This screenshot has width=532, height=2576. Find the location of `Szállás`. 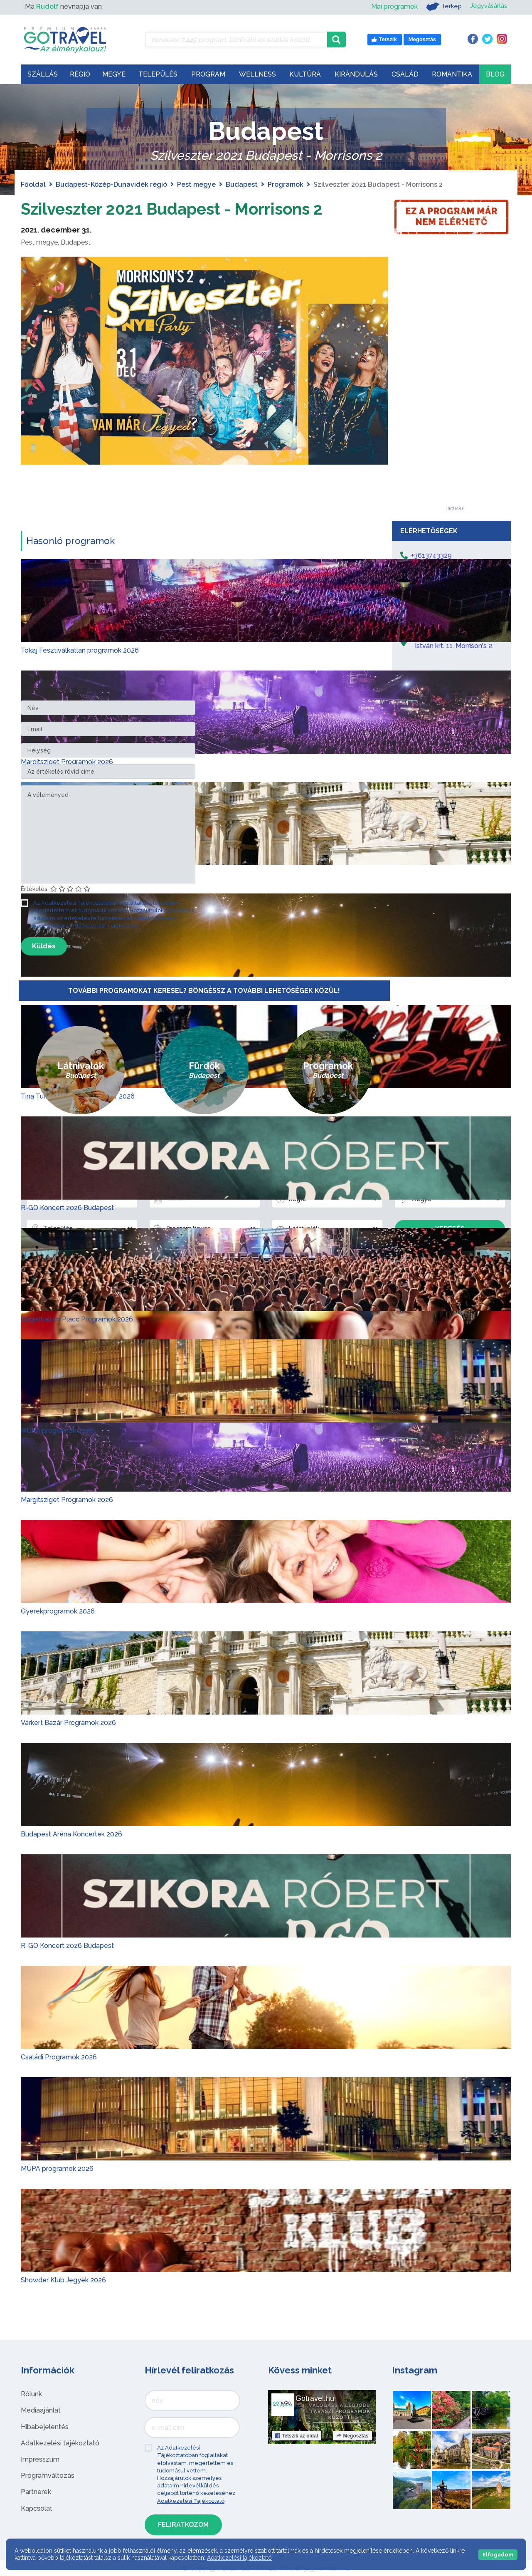

Szállás is located at coordinates (42, 74).